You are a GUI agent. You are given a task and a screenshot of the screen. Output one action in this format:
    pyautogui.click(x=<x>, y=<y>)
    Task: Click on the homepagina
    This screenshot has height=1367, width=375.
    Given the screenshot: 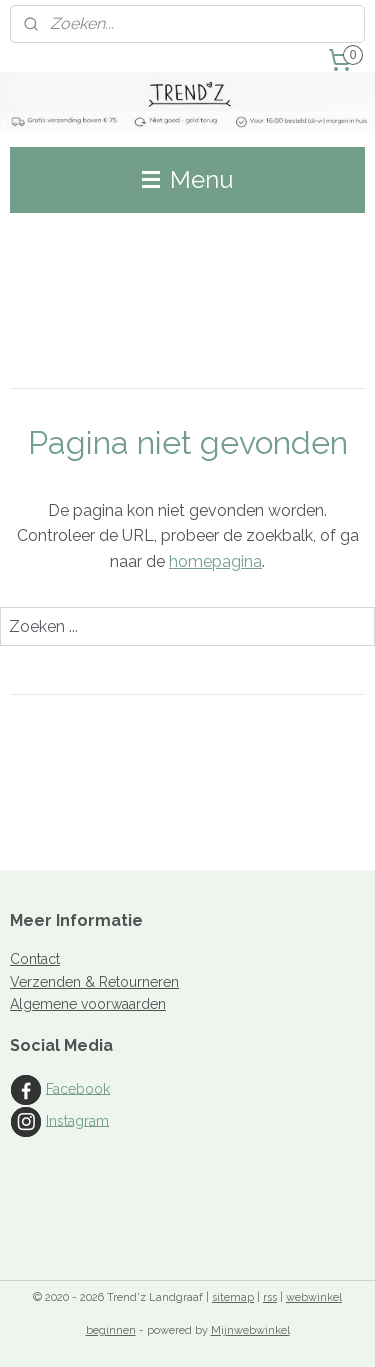 What is the action you would take?
    pyautogui.click(x=215, y=561)
    